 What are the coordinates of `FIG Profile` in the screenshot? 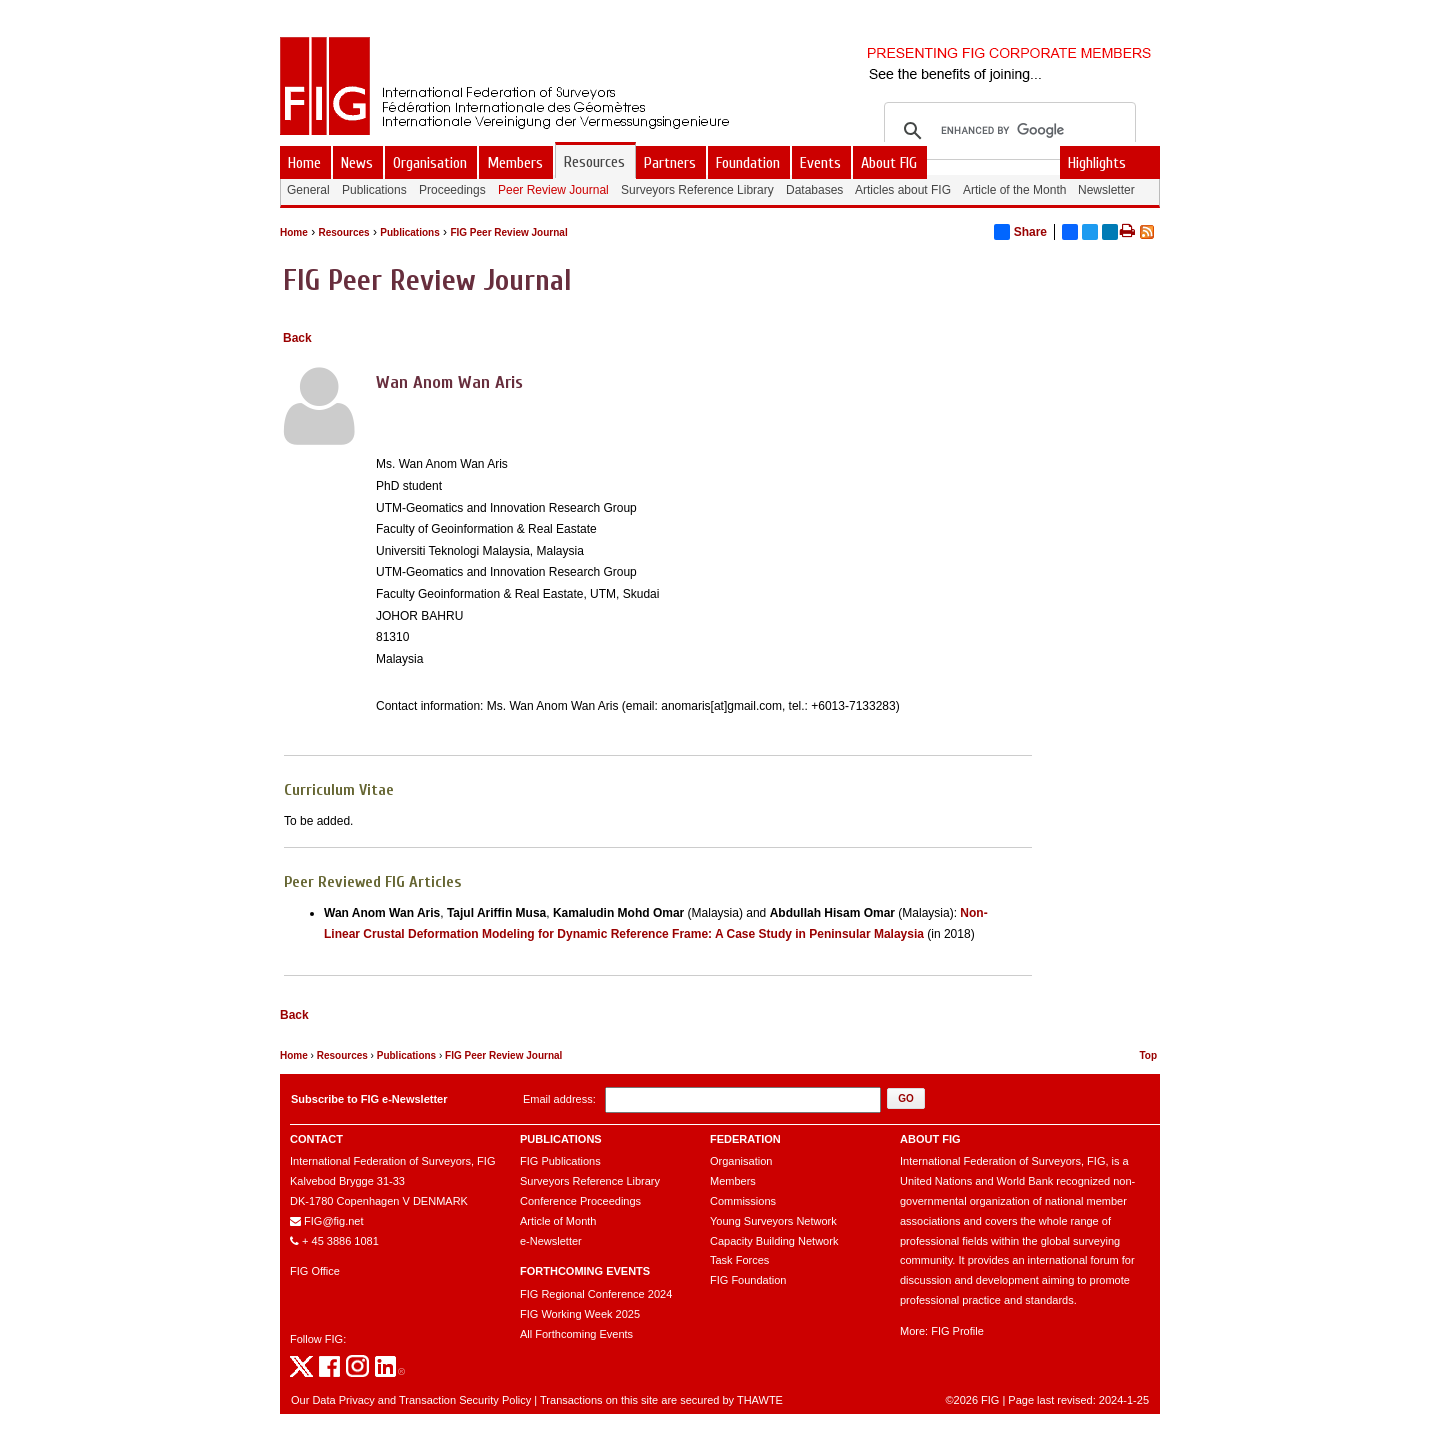 It's located at (957, 1331).